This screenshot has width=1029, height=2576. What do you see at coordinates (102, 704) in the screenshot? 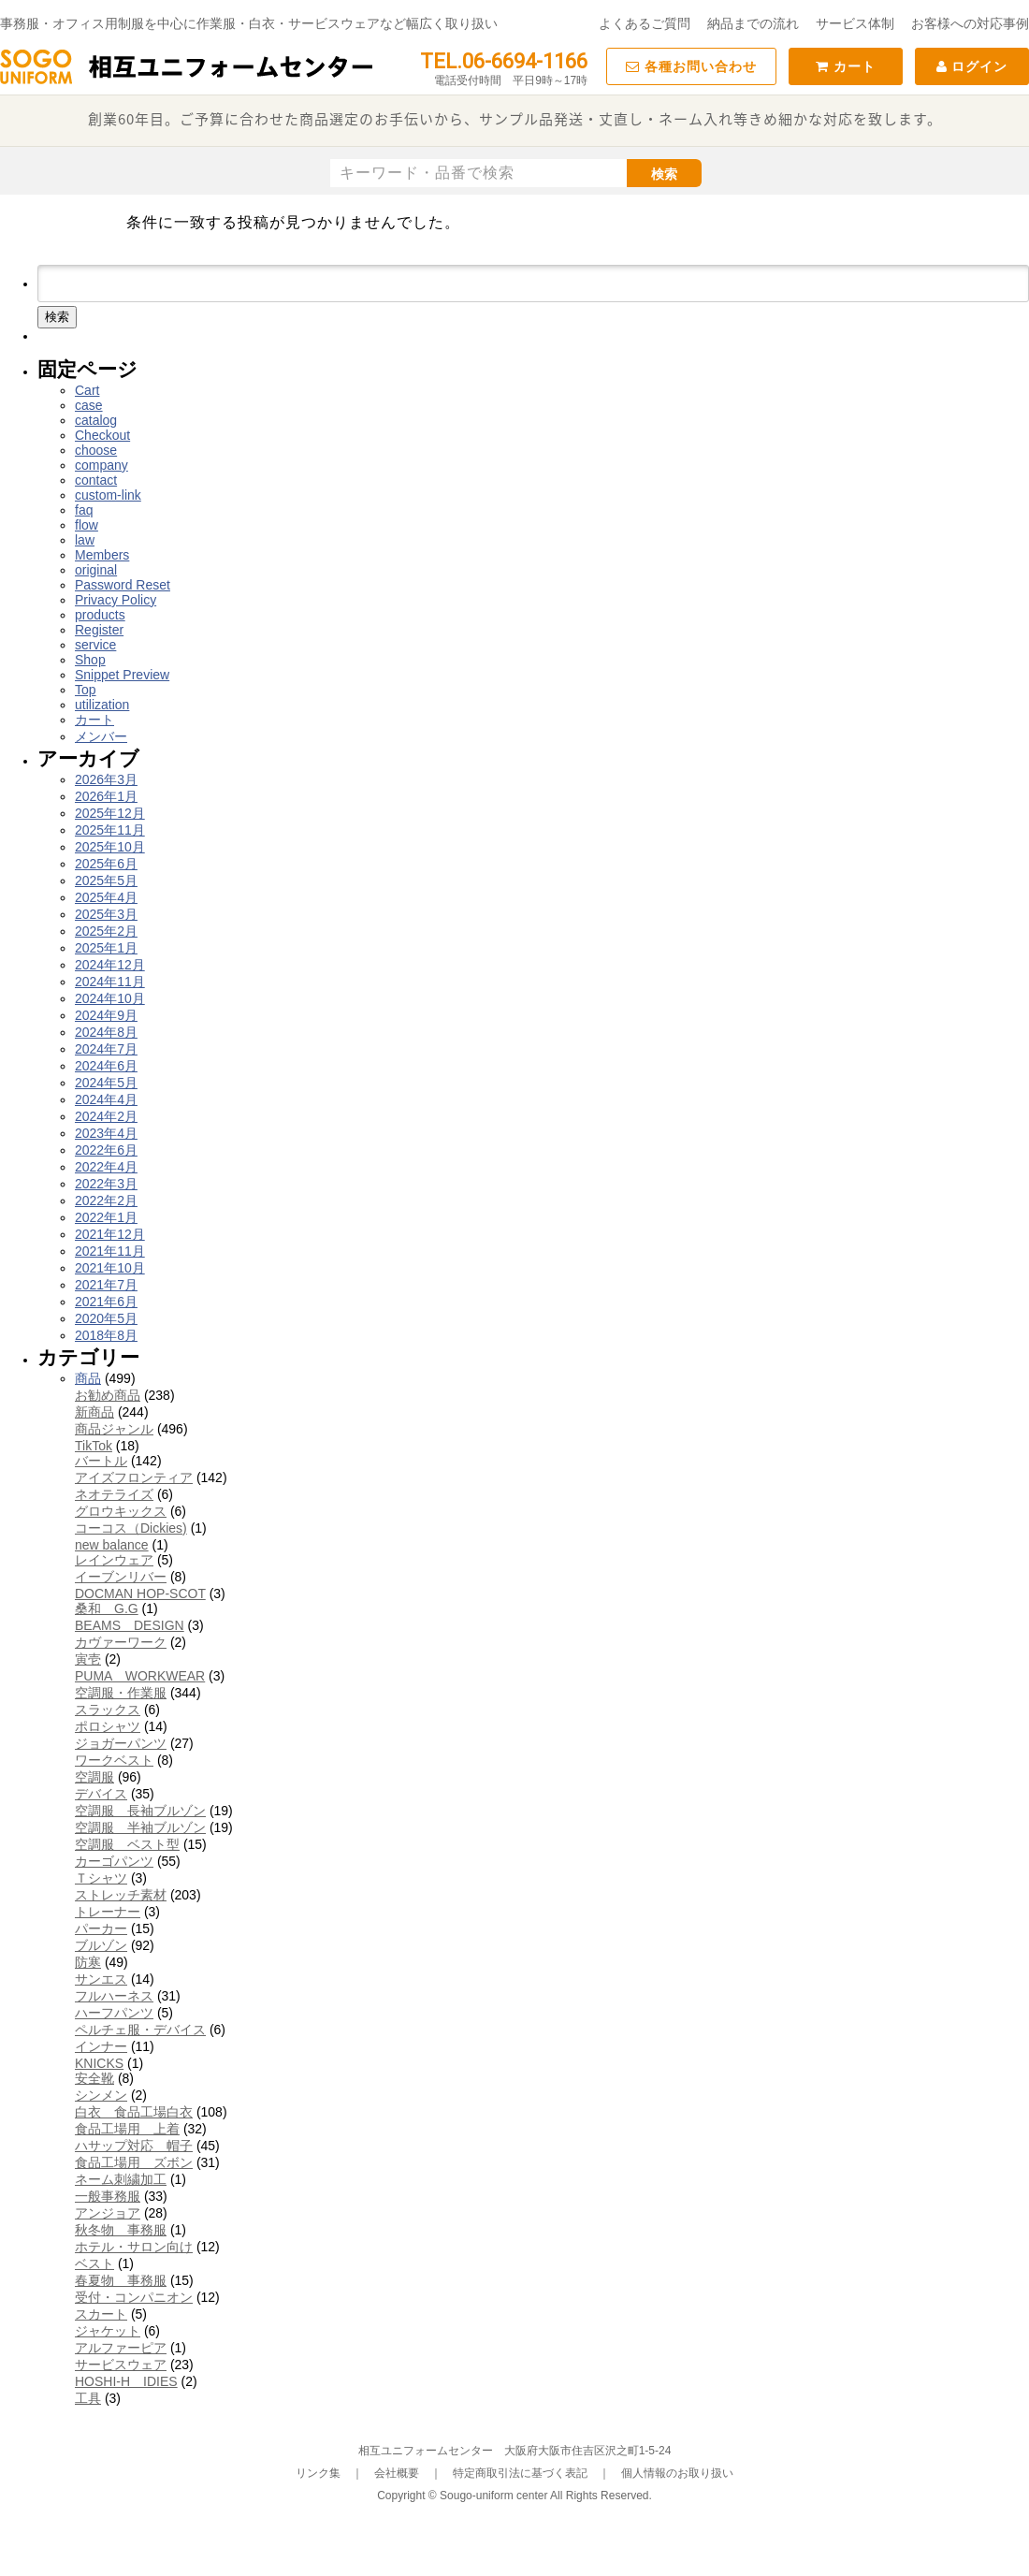
I see `utilization` at bounding box center [102, 704].